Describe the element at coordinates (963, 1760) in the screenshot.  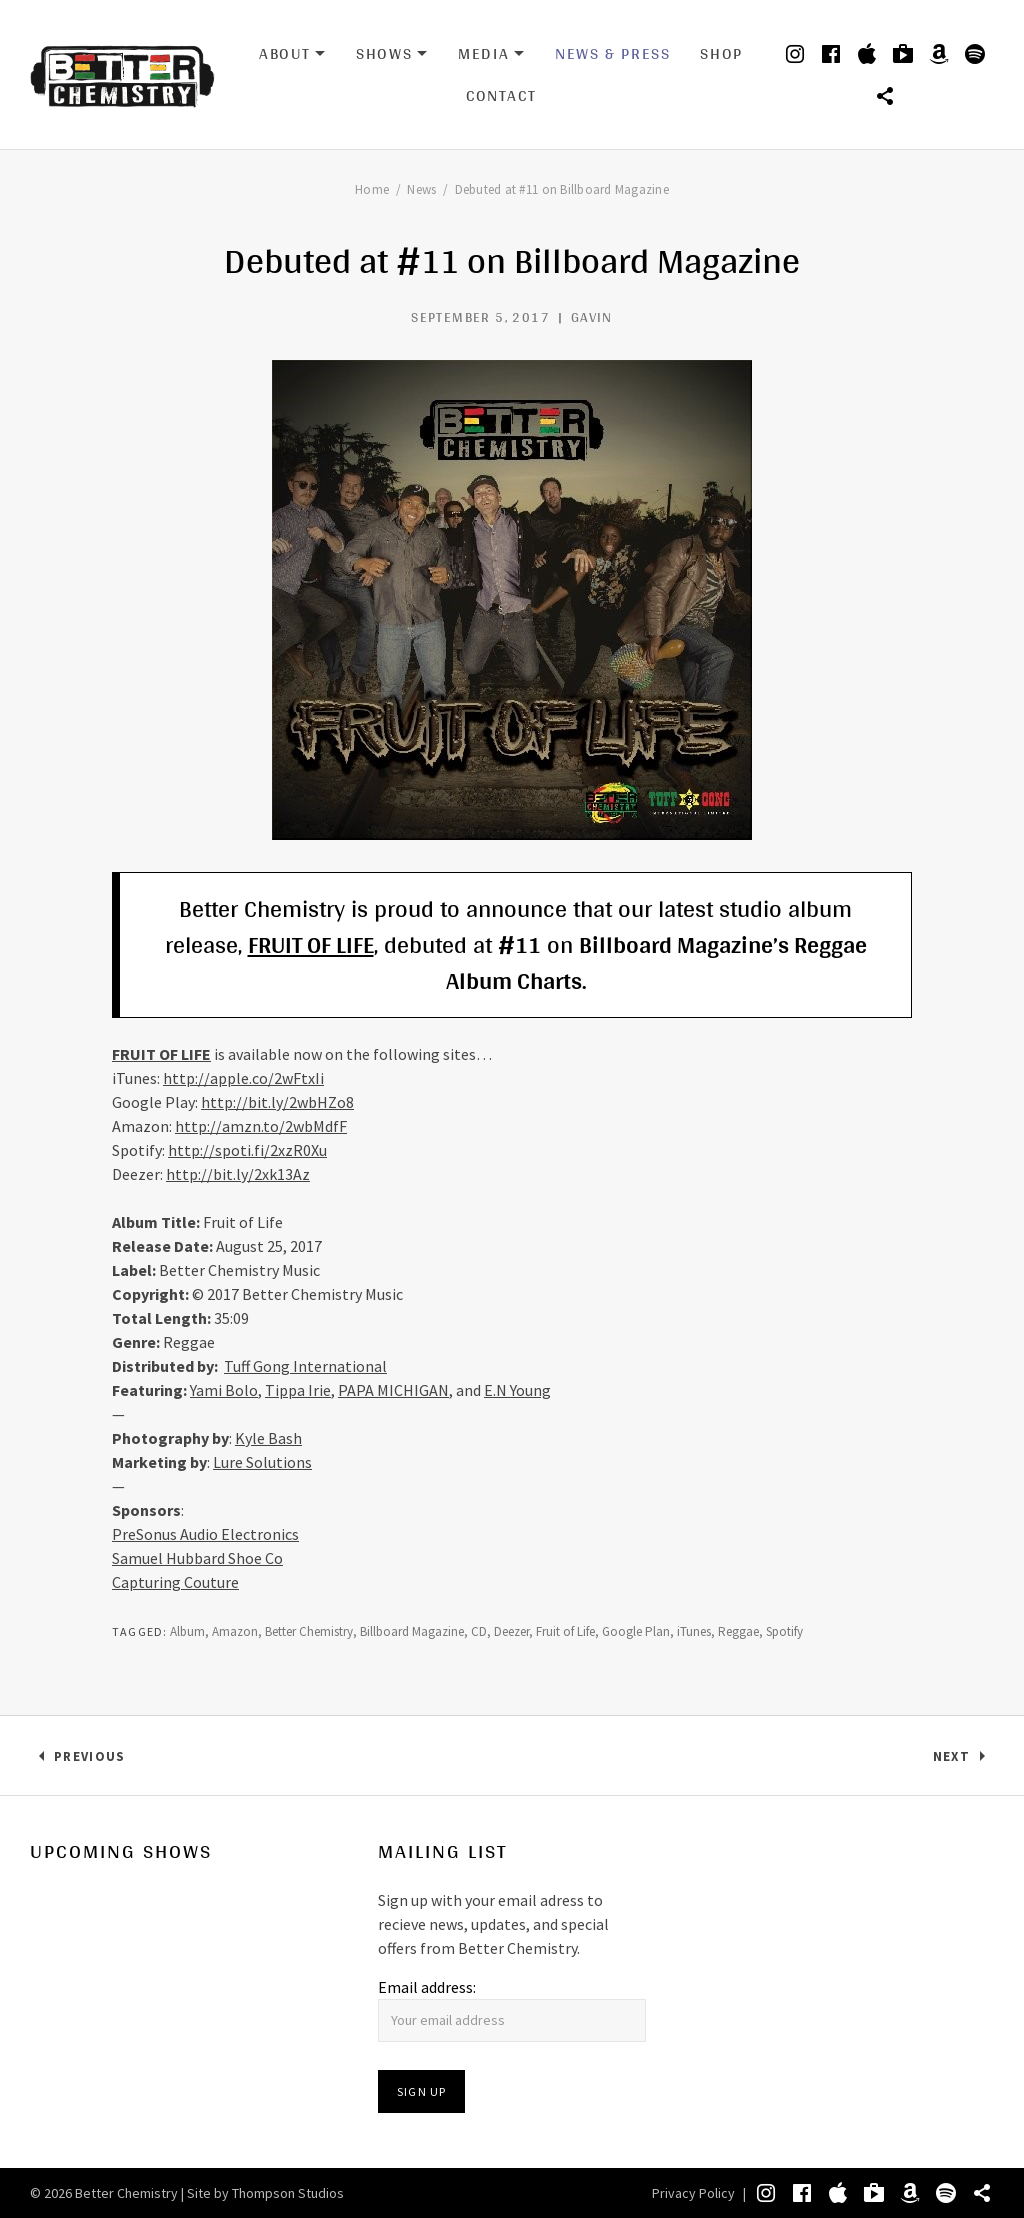
I see `Next` at that location.